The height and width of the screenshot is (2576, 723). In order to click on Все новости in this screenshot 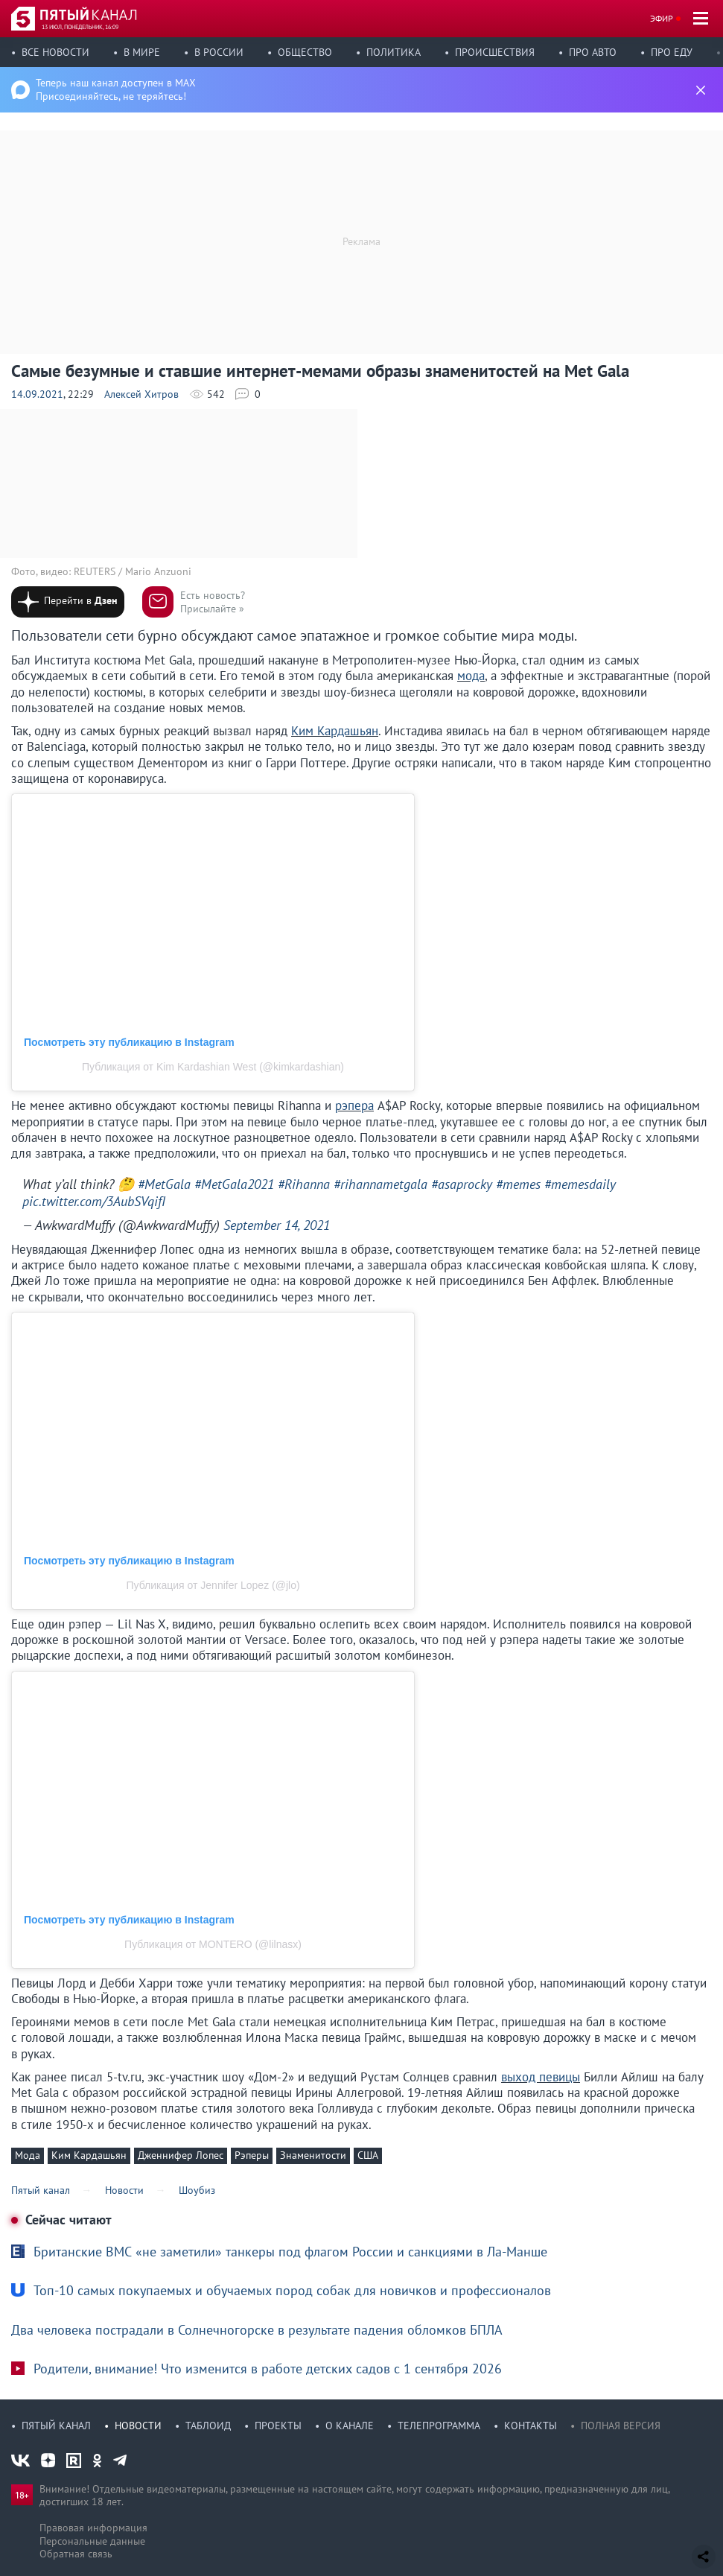, I will do `click(55, 52)`.